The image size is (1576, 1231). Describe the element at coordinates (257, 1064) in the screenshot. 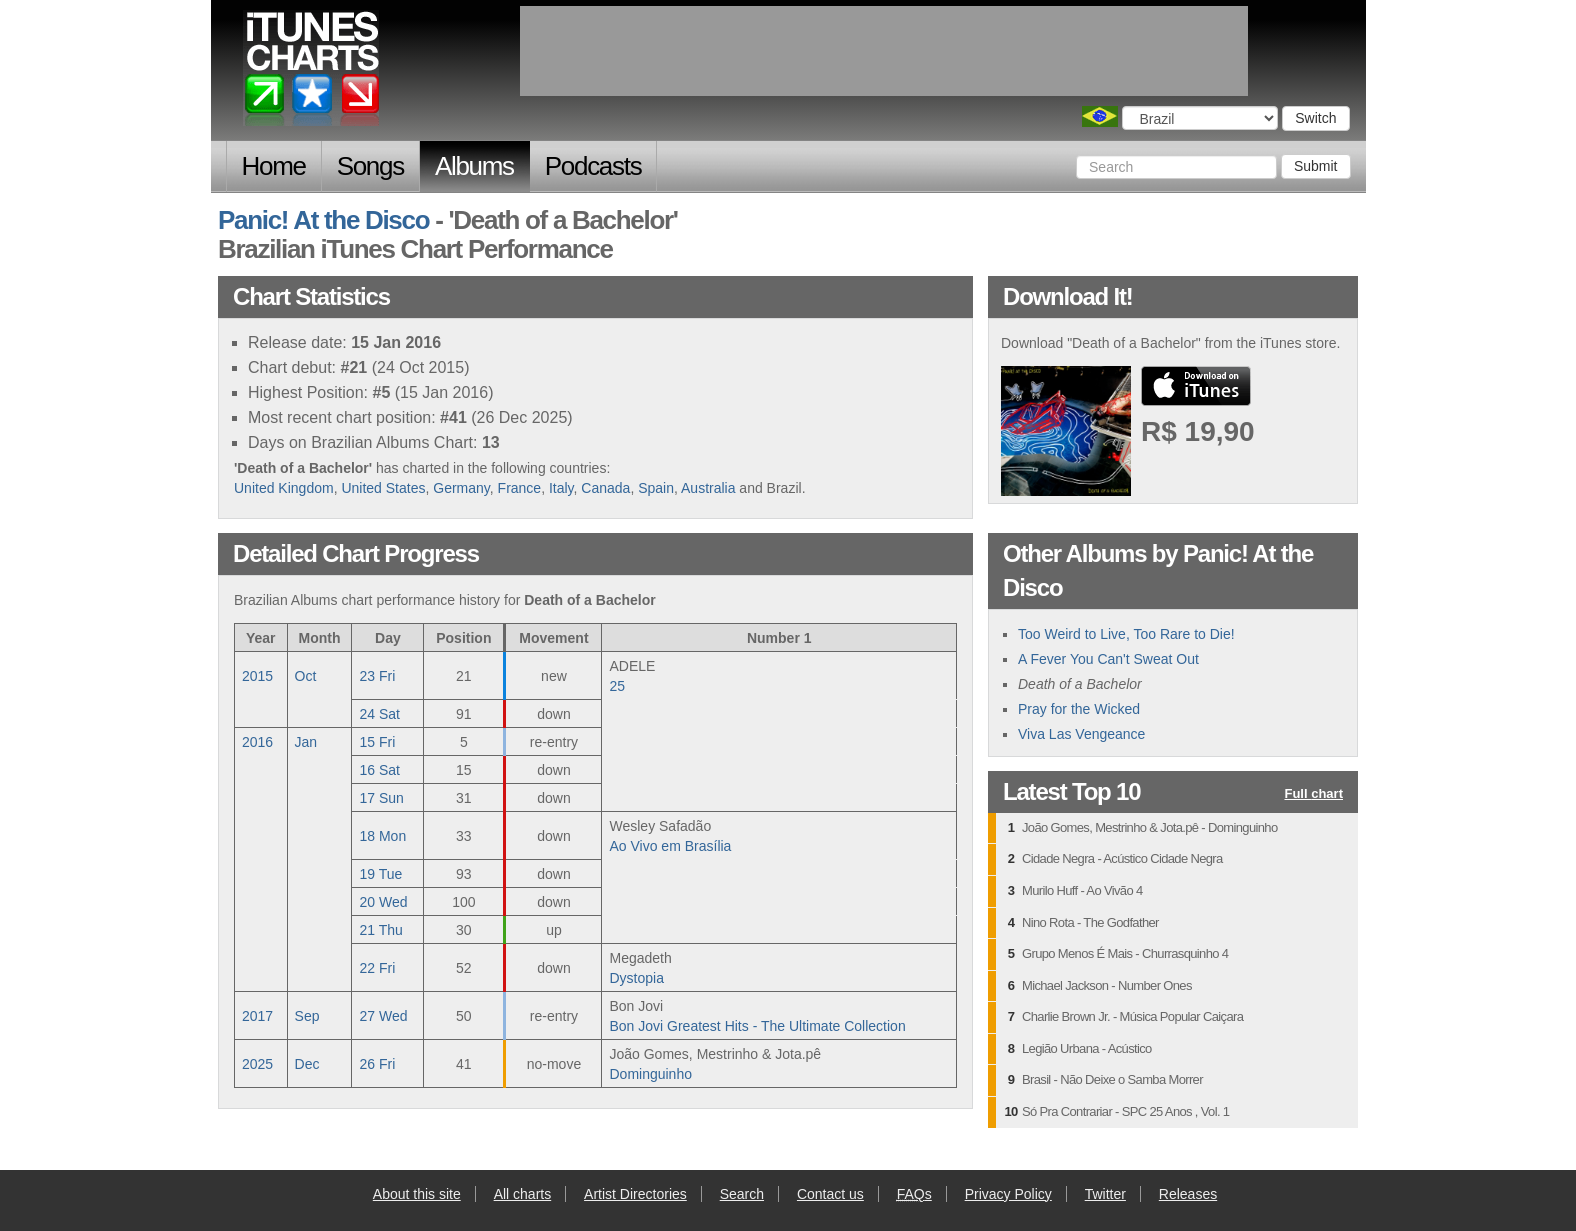

I see `2025` at that location.